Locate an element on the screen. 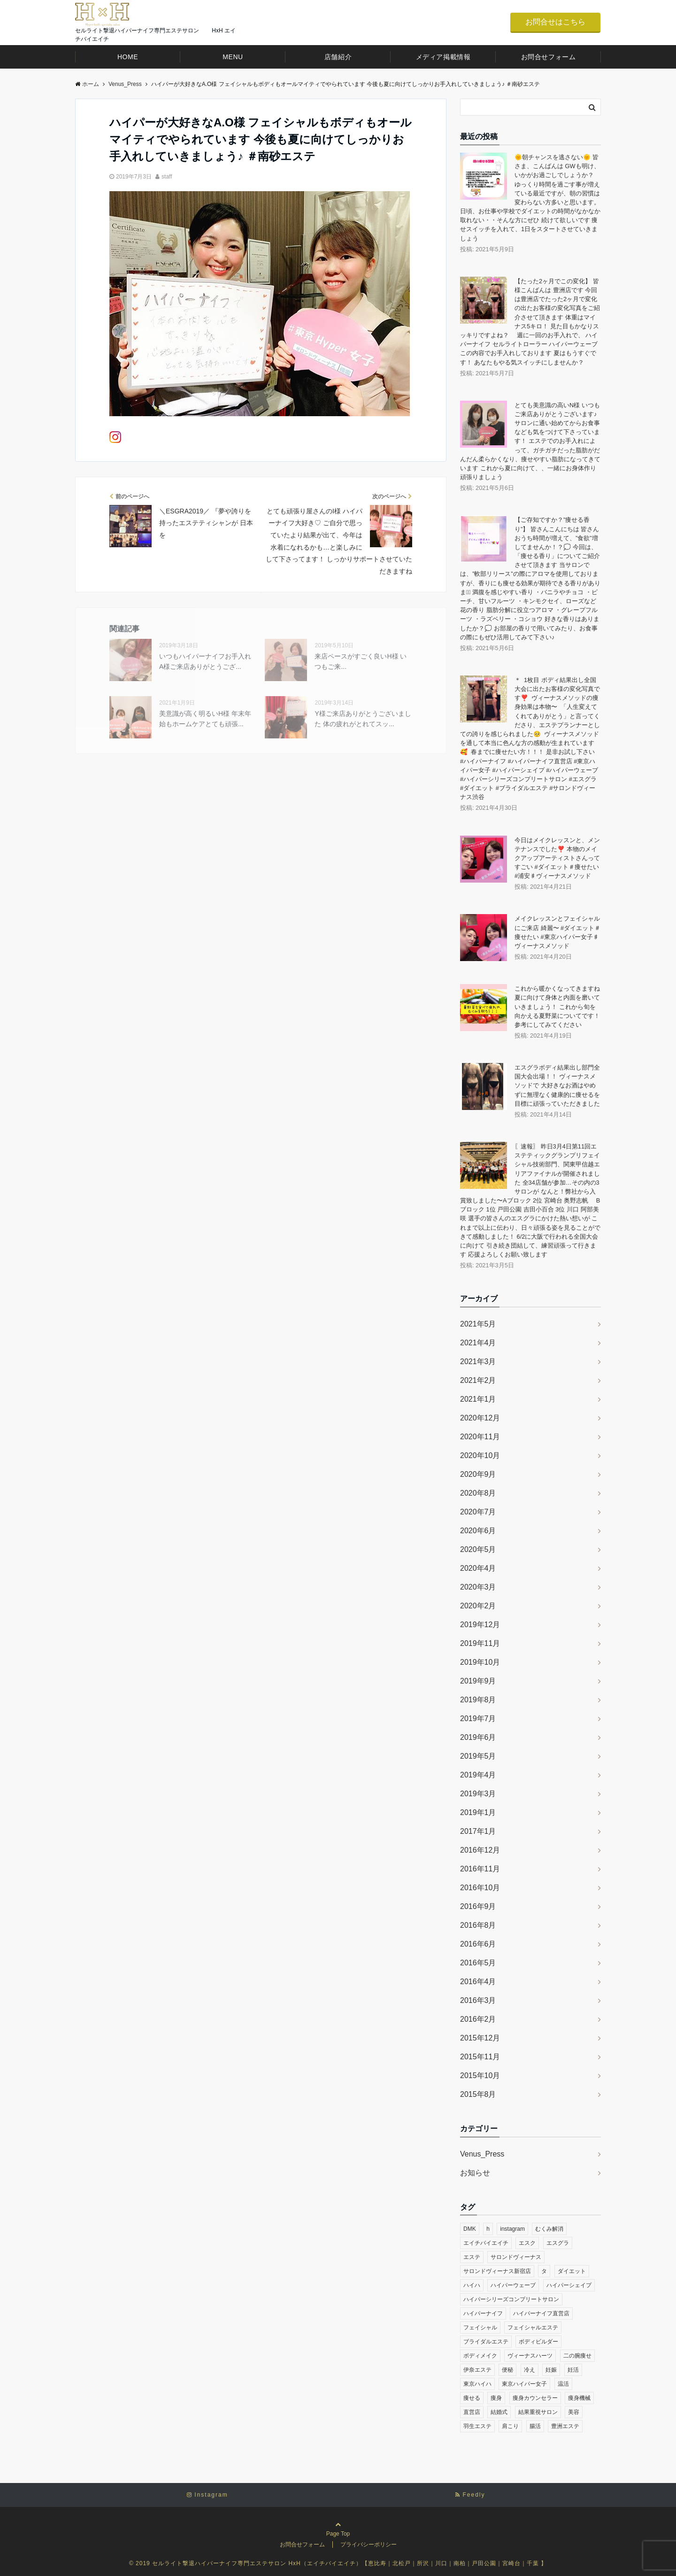  フェイシャルエステ [フェイシャルエステ (36個の項目)] is located at coordinates (532, 2327).